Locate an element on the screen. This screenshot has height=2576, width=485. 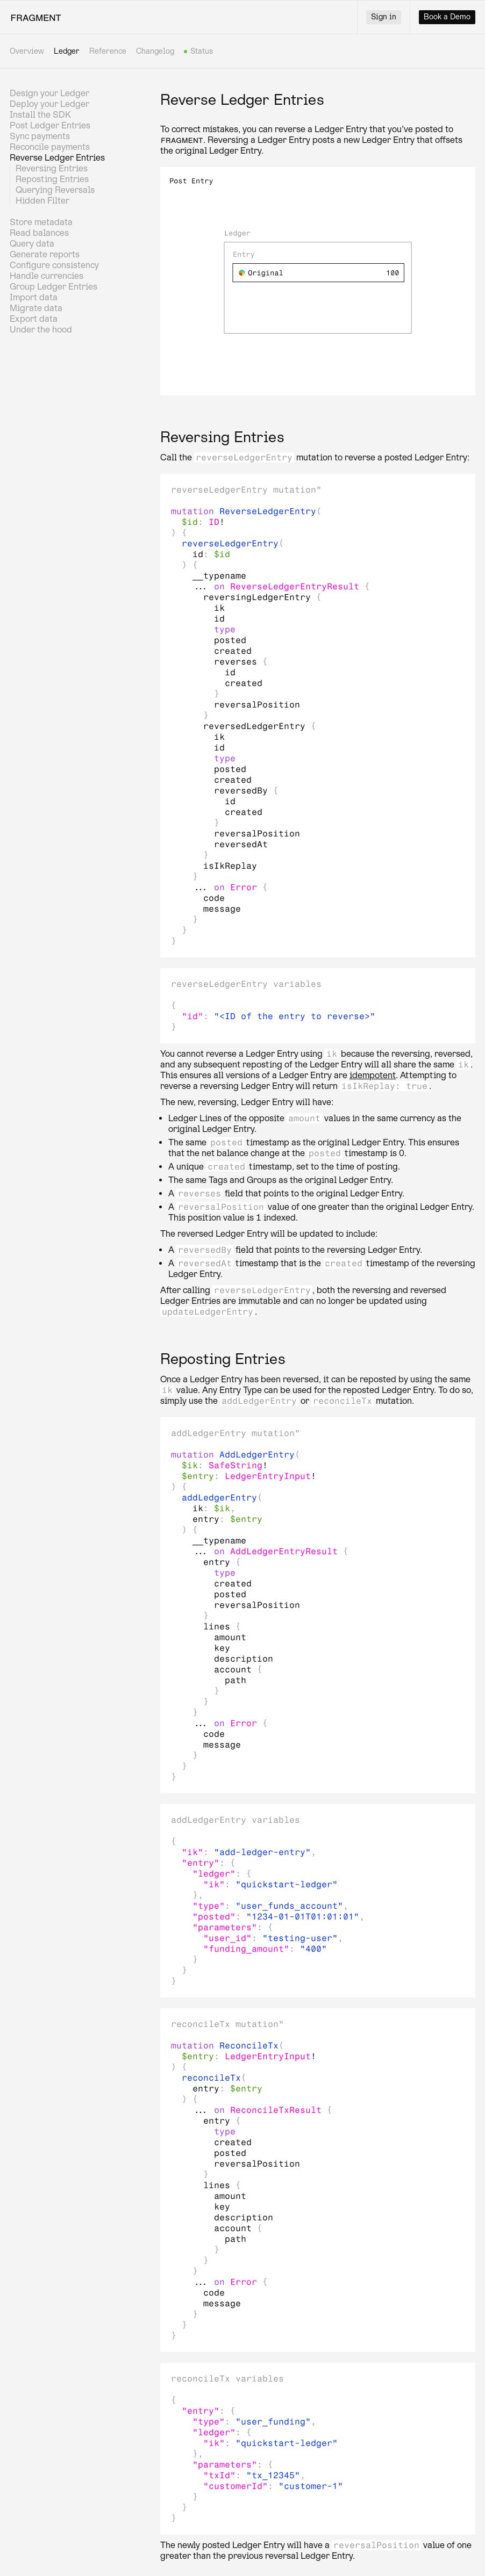
Reference is located at coordinates (107, 51).